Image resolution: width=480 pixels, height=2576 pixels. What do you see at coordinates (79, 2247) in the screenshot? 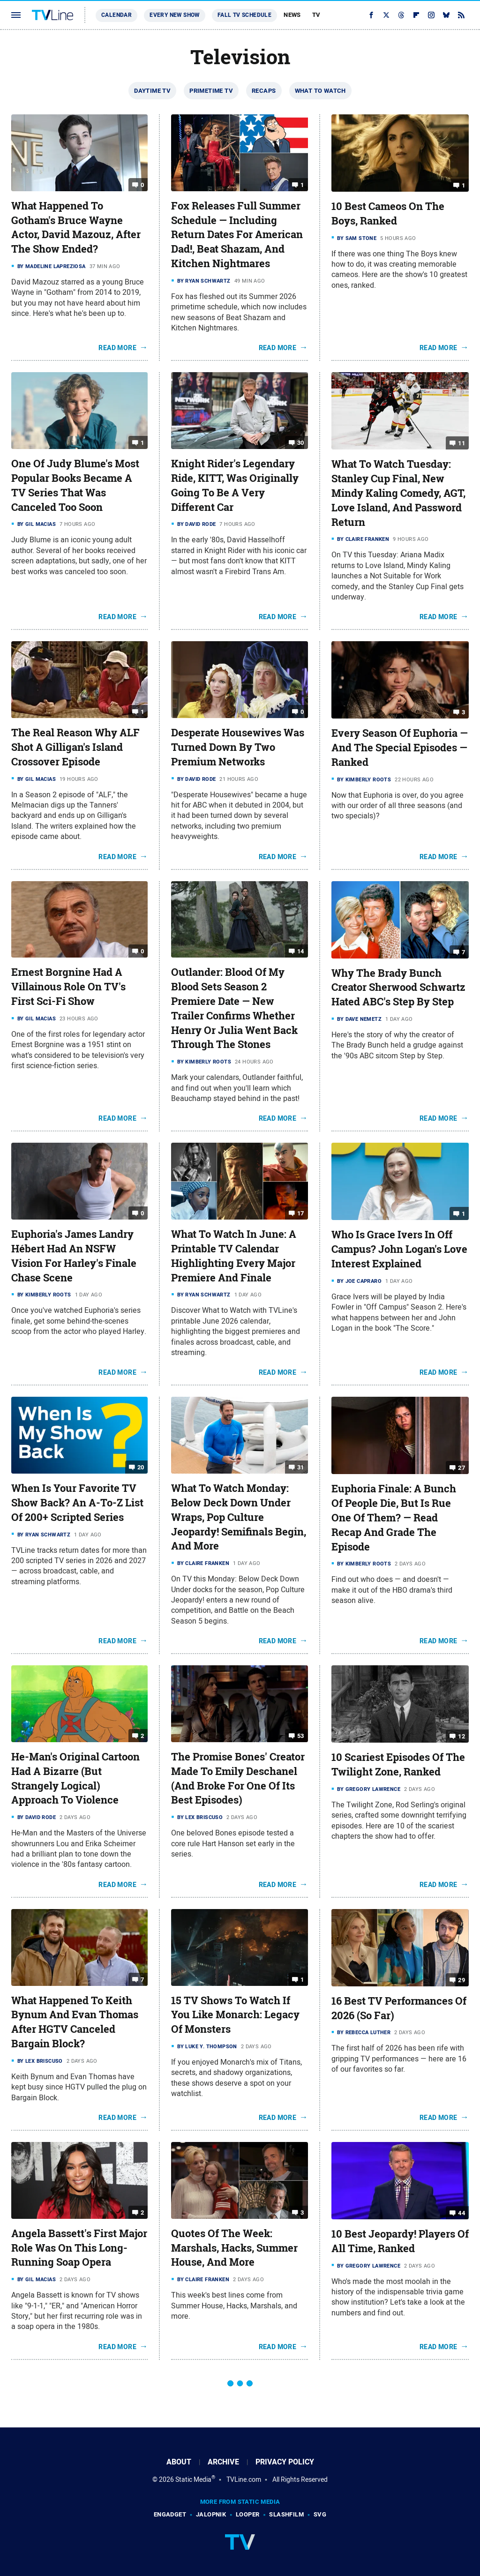
I see `Angela Bassett's First Major Role Was On This Long-Running Soap Opera` at bounding box center [79, 2247].